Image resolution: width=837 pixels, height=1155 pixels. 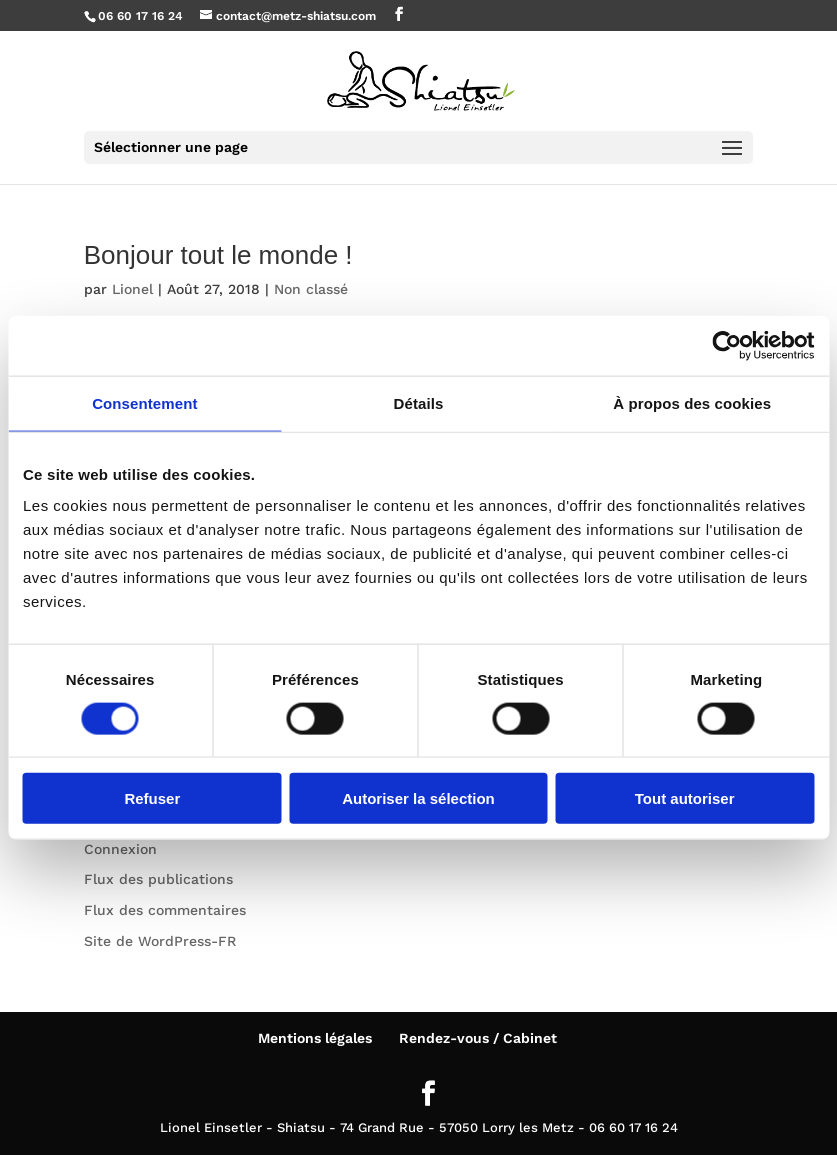 I want to click on Mentions légales, so click(x=315, y=1038).